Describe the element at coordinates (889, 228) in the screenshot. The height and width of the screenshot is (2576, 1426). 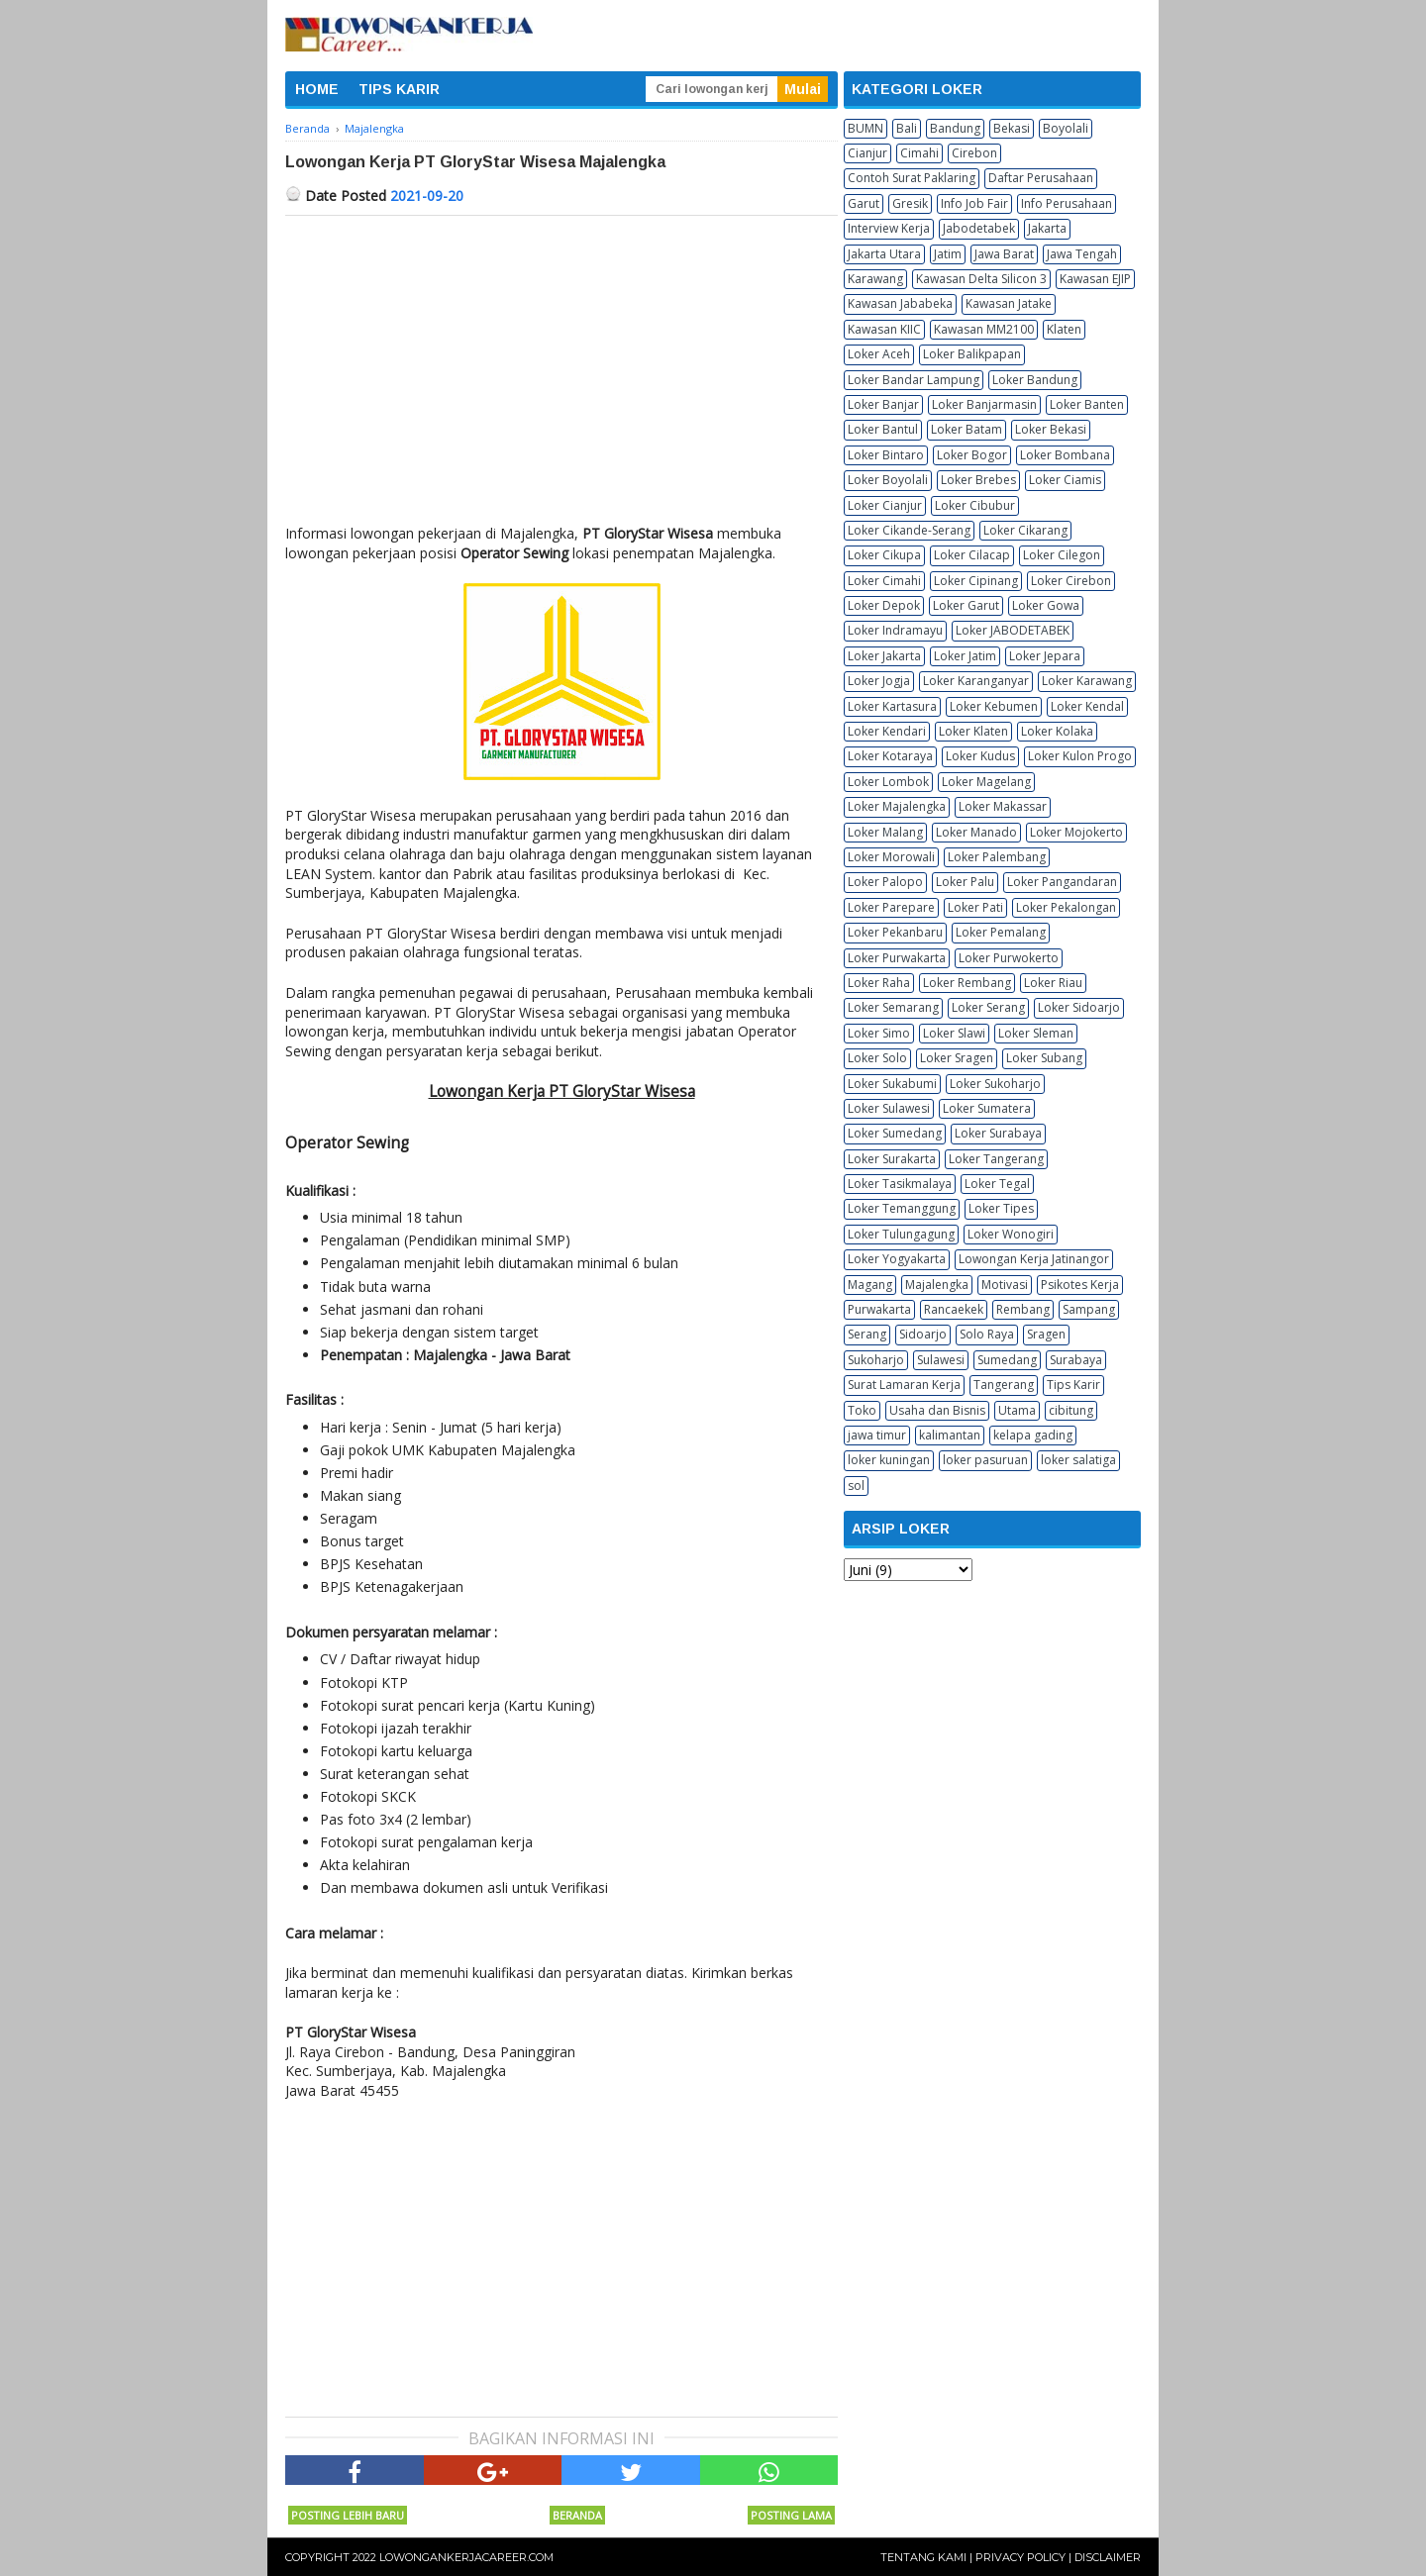
I see `Interview Kerja` at that location.